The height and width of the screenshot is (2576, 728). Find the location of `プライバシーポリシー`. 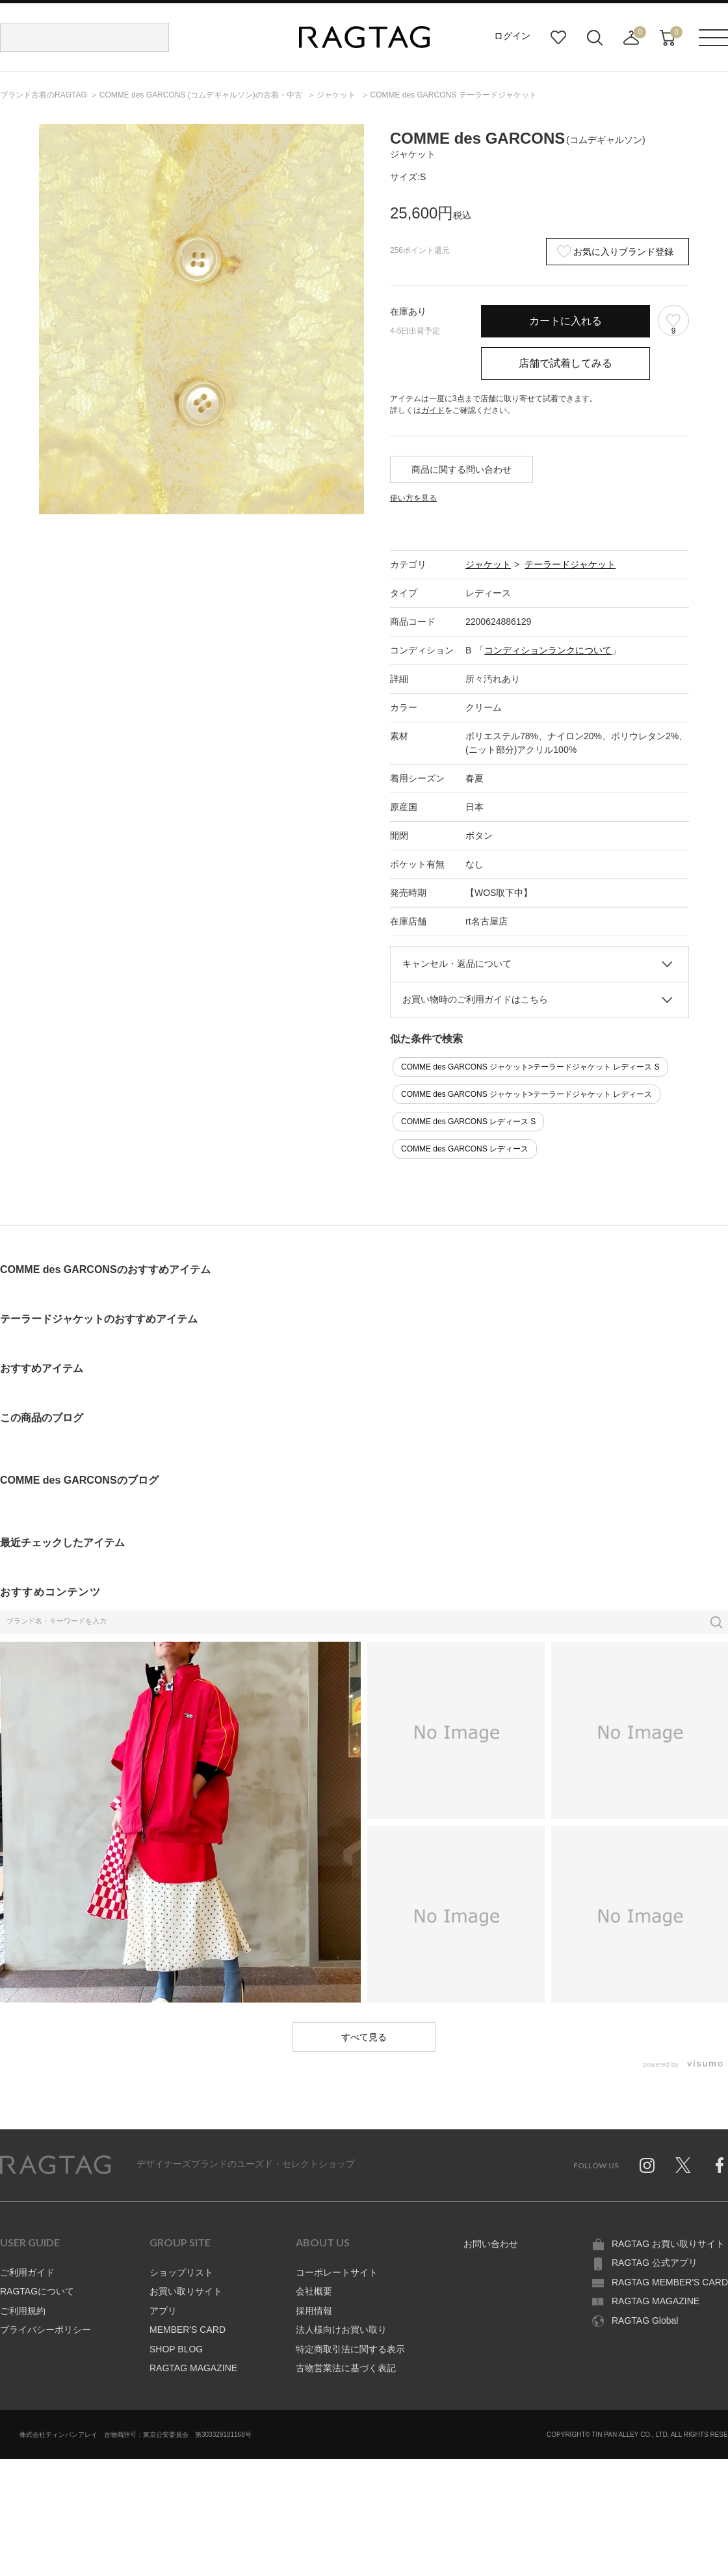

プライバシーポリシー is located at coordinates (45, 2329).